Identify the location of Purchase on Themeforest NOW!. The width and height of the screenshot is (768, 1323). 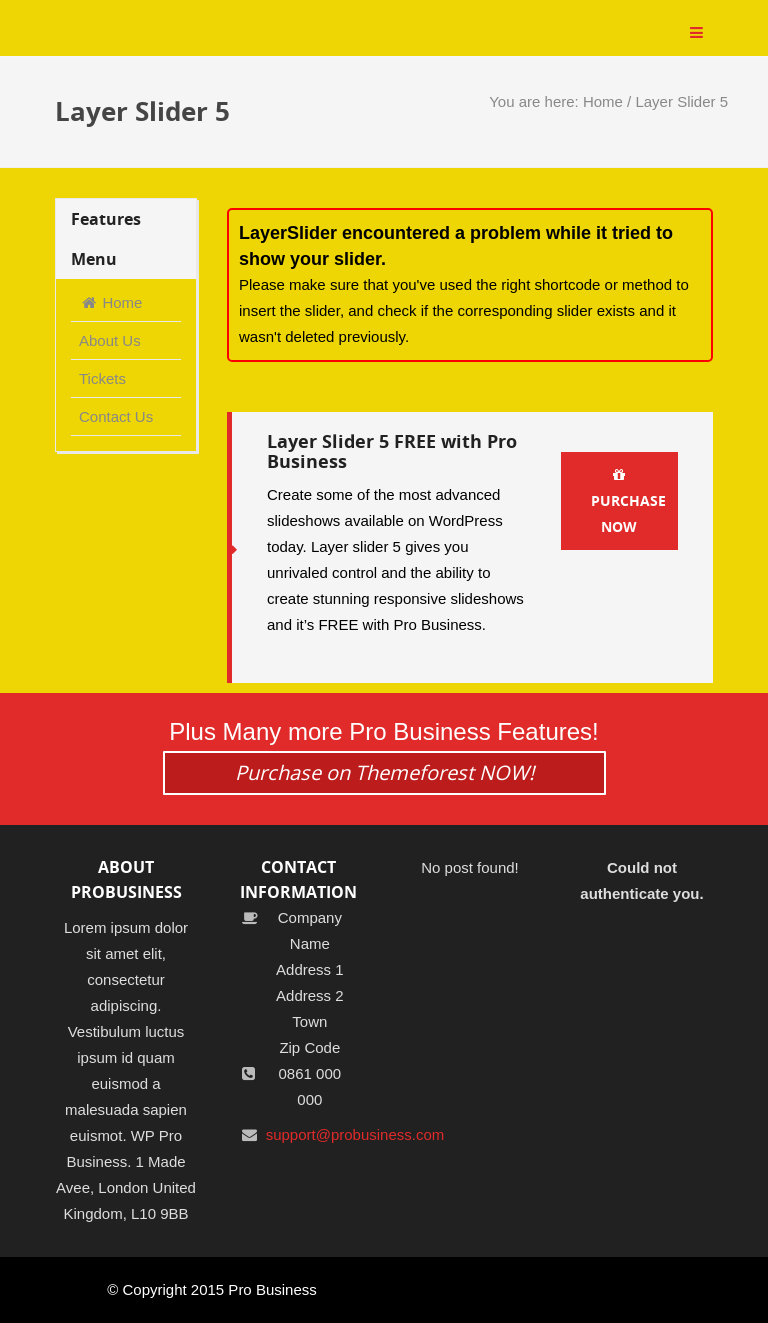
(384, 772).